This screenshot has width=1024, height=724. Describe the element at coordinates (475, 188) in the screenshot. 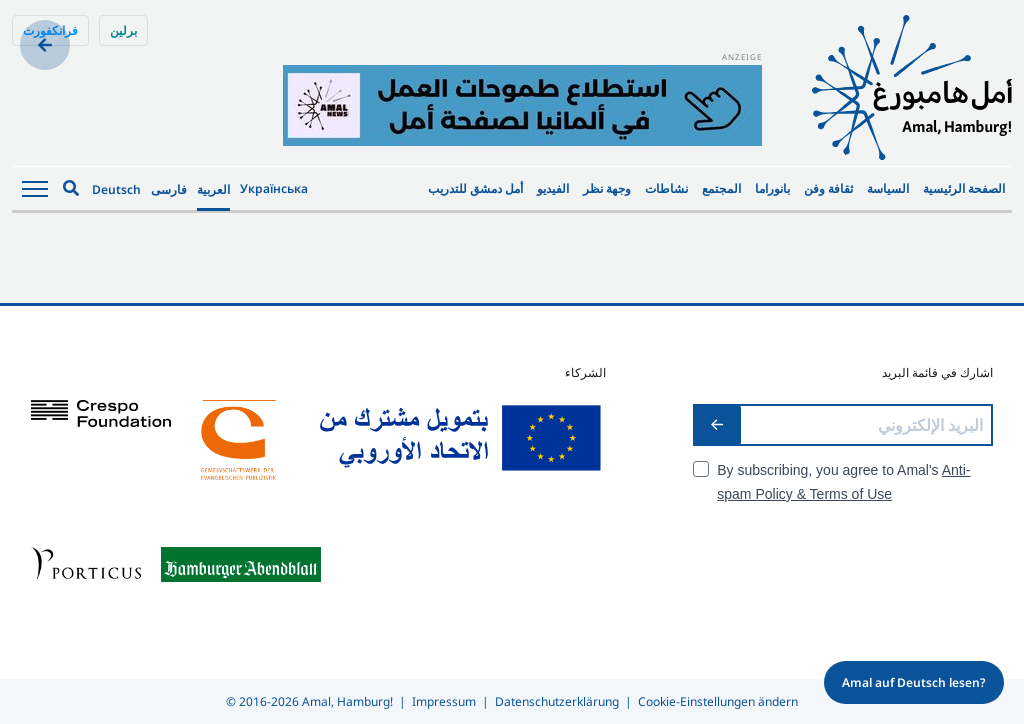

I see `أمل دمشق للتدريب` at that location.